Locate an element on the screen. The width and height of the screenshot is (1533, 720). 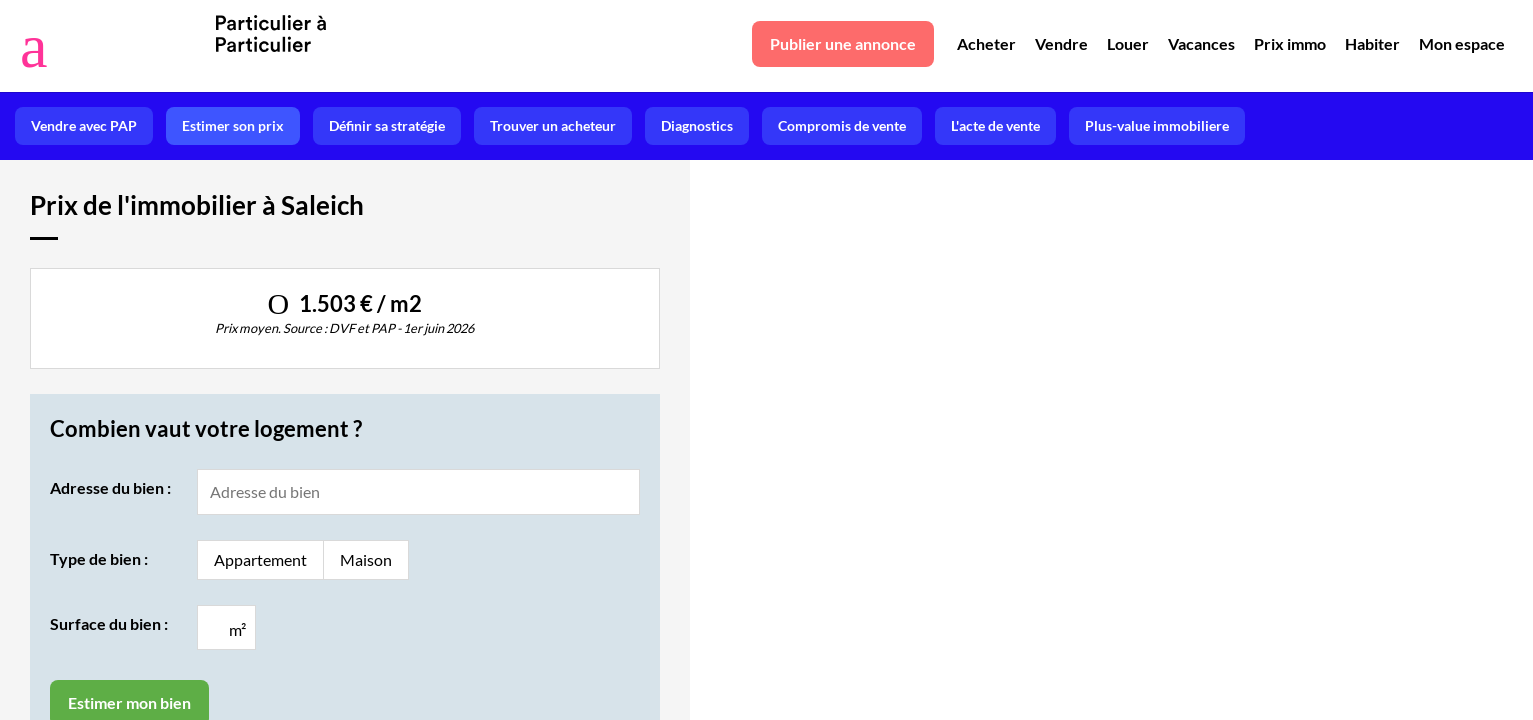
Estimer son prix is located at coordinates (233, 125).